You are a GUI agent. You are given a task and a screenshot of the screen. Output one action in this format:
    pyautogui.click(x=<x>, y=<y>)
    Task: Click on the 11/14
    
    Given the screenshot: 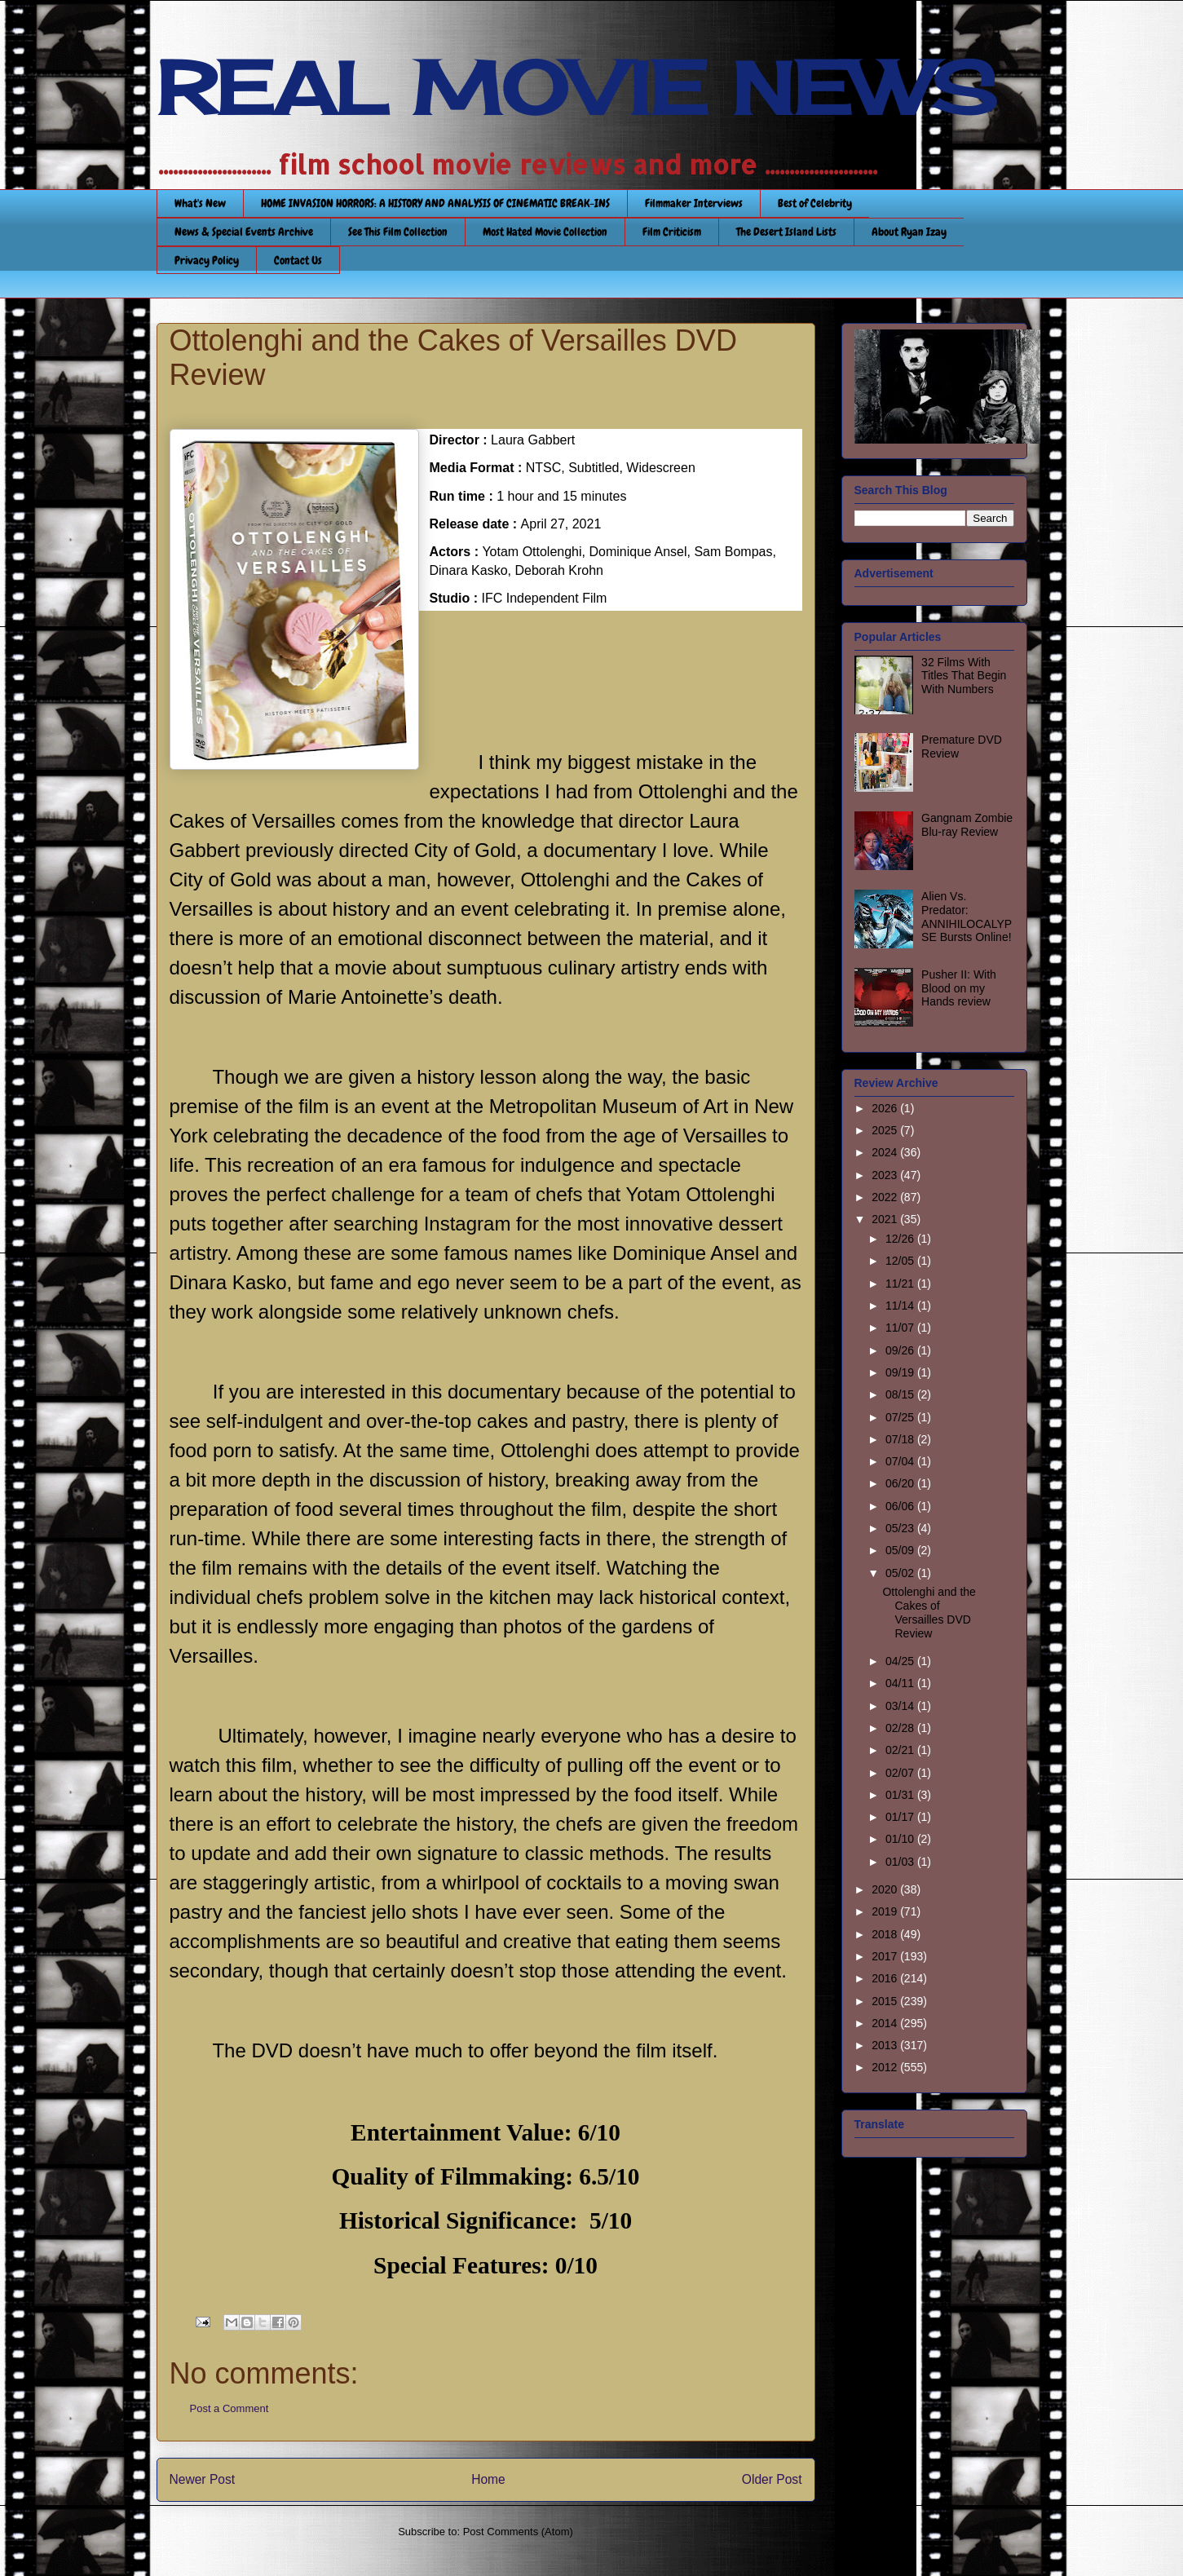 What is the action you would take?
    pyautogui.click(x=901, y=1305)
    